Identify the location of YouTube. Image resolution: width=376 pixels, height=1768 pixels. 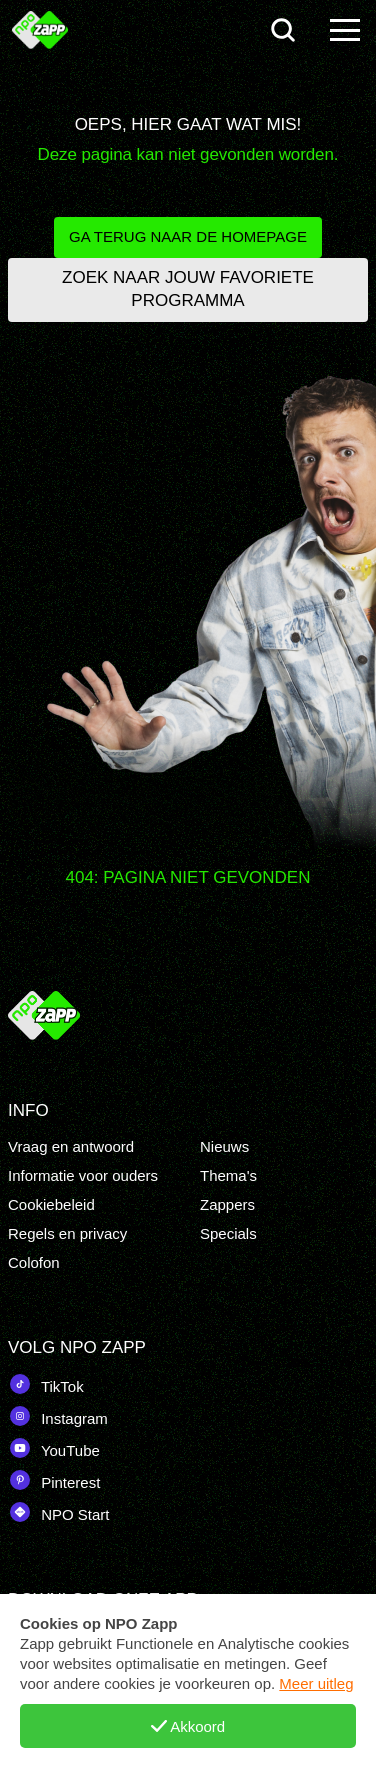
(54, 1448).